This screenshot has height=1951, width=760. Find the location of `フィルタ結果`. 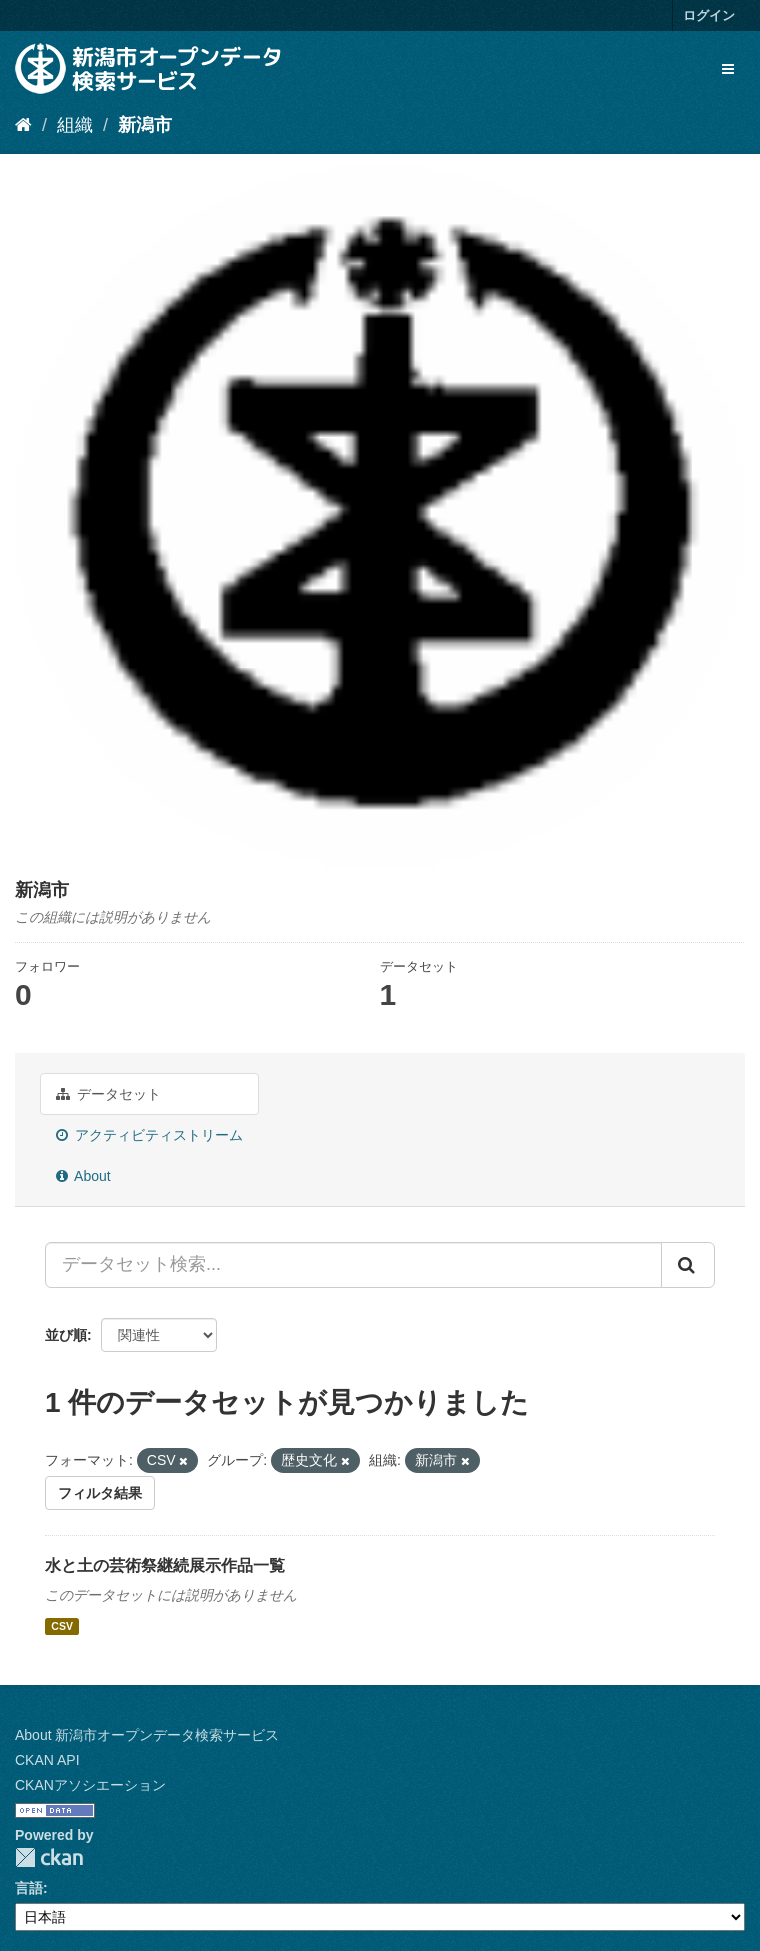

フィルタ結果 is located at coordinates (100, 1493).